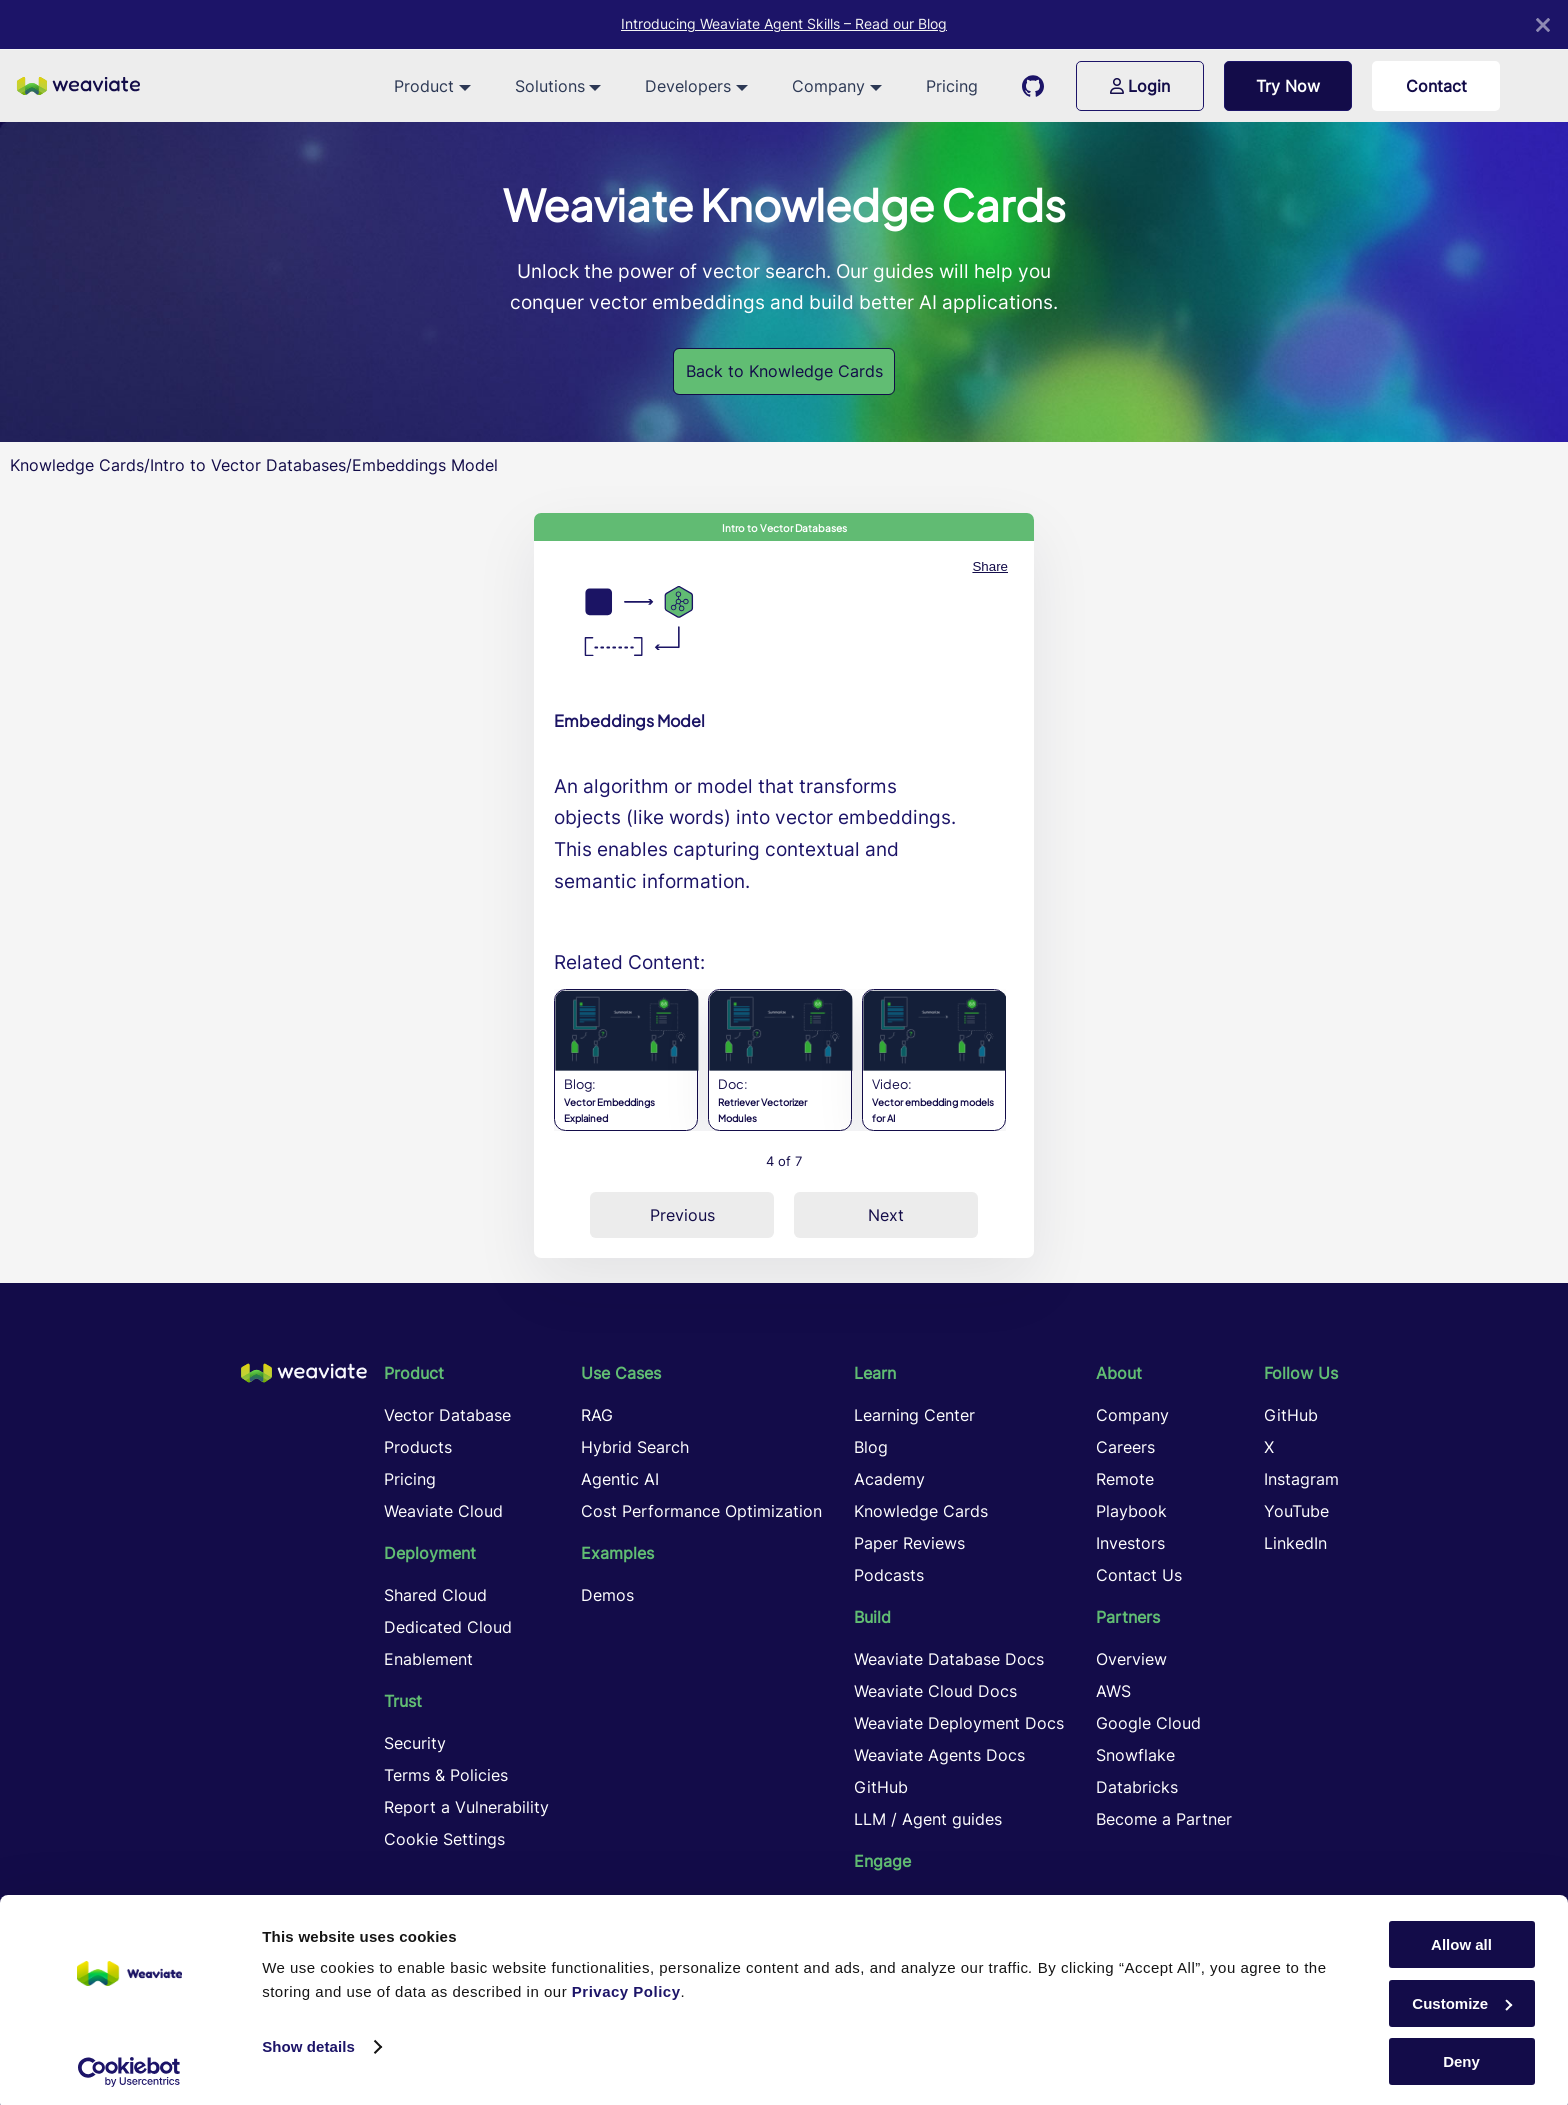 The height and width of the screenshot is (2105, 1568). I want to click on Try Now, so click(1288, 86).